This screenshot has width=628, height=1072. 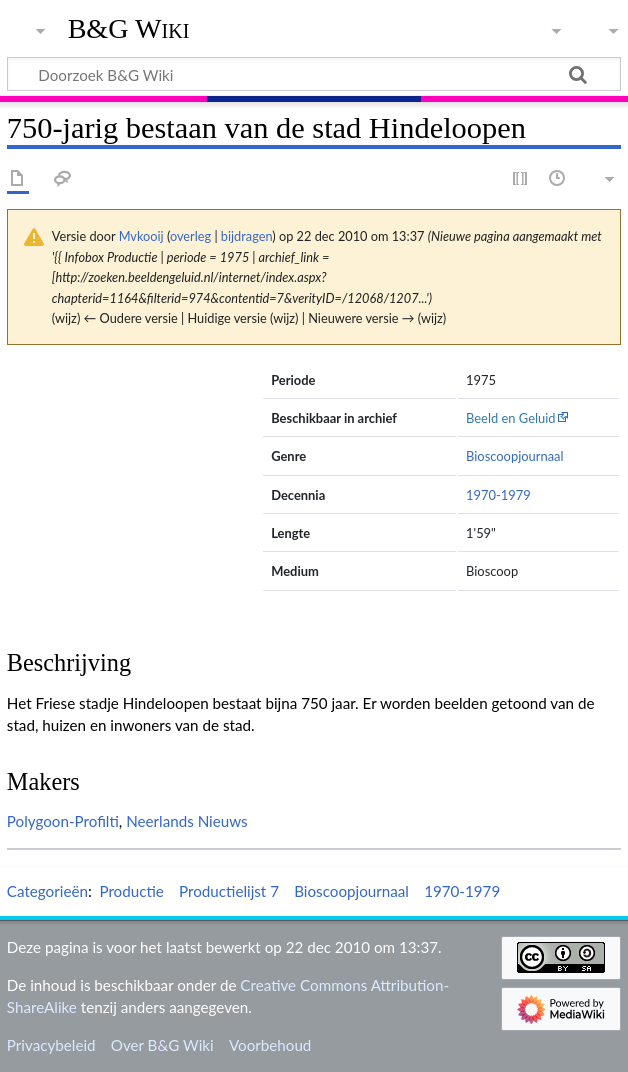 I want to click on bijdragen, so click(x=246, y=236).